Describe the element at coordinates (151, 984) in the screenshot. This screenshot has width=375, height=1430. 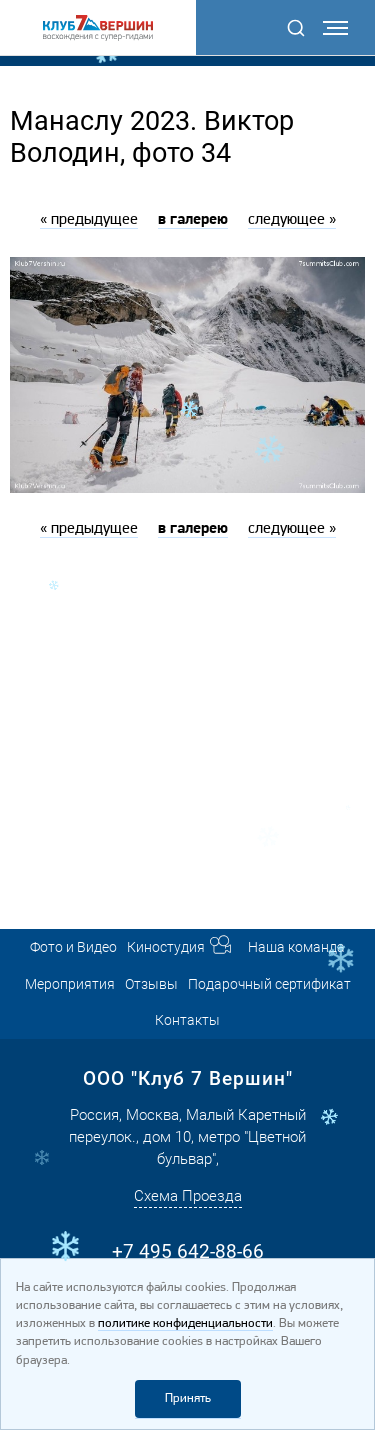
I see `Отзывы` at that location.